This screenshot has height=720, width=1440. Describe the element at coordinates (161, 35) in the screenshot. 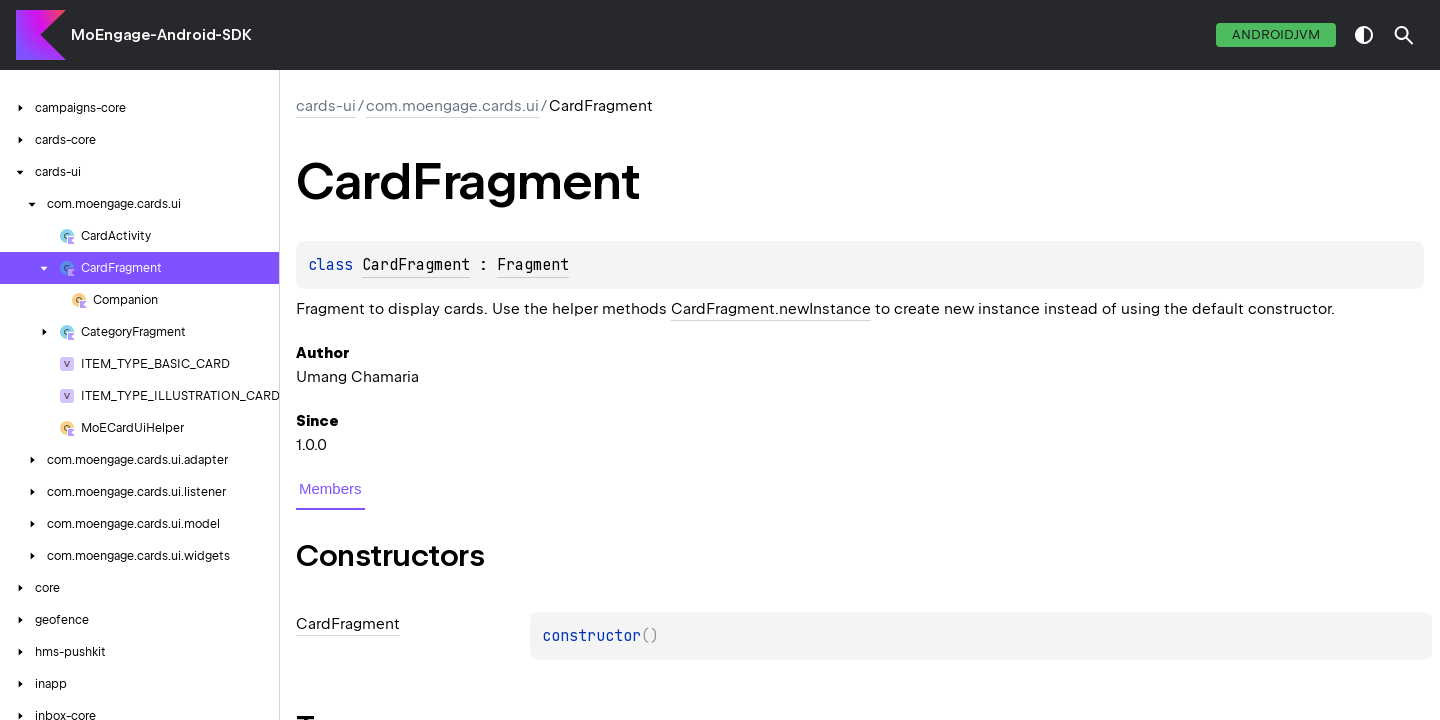

I see `MoEngage-Android-SDK` at that location.